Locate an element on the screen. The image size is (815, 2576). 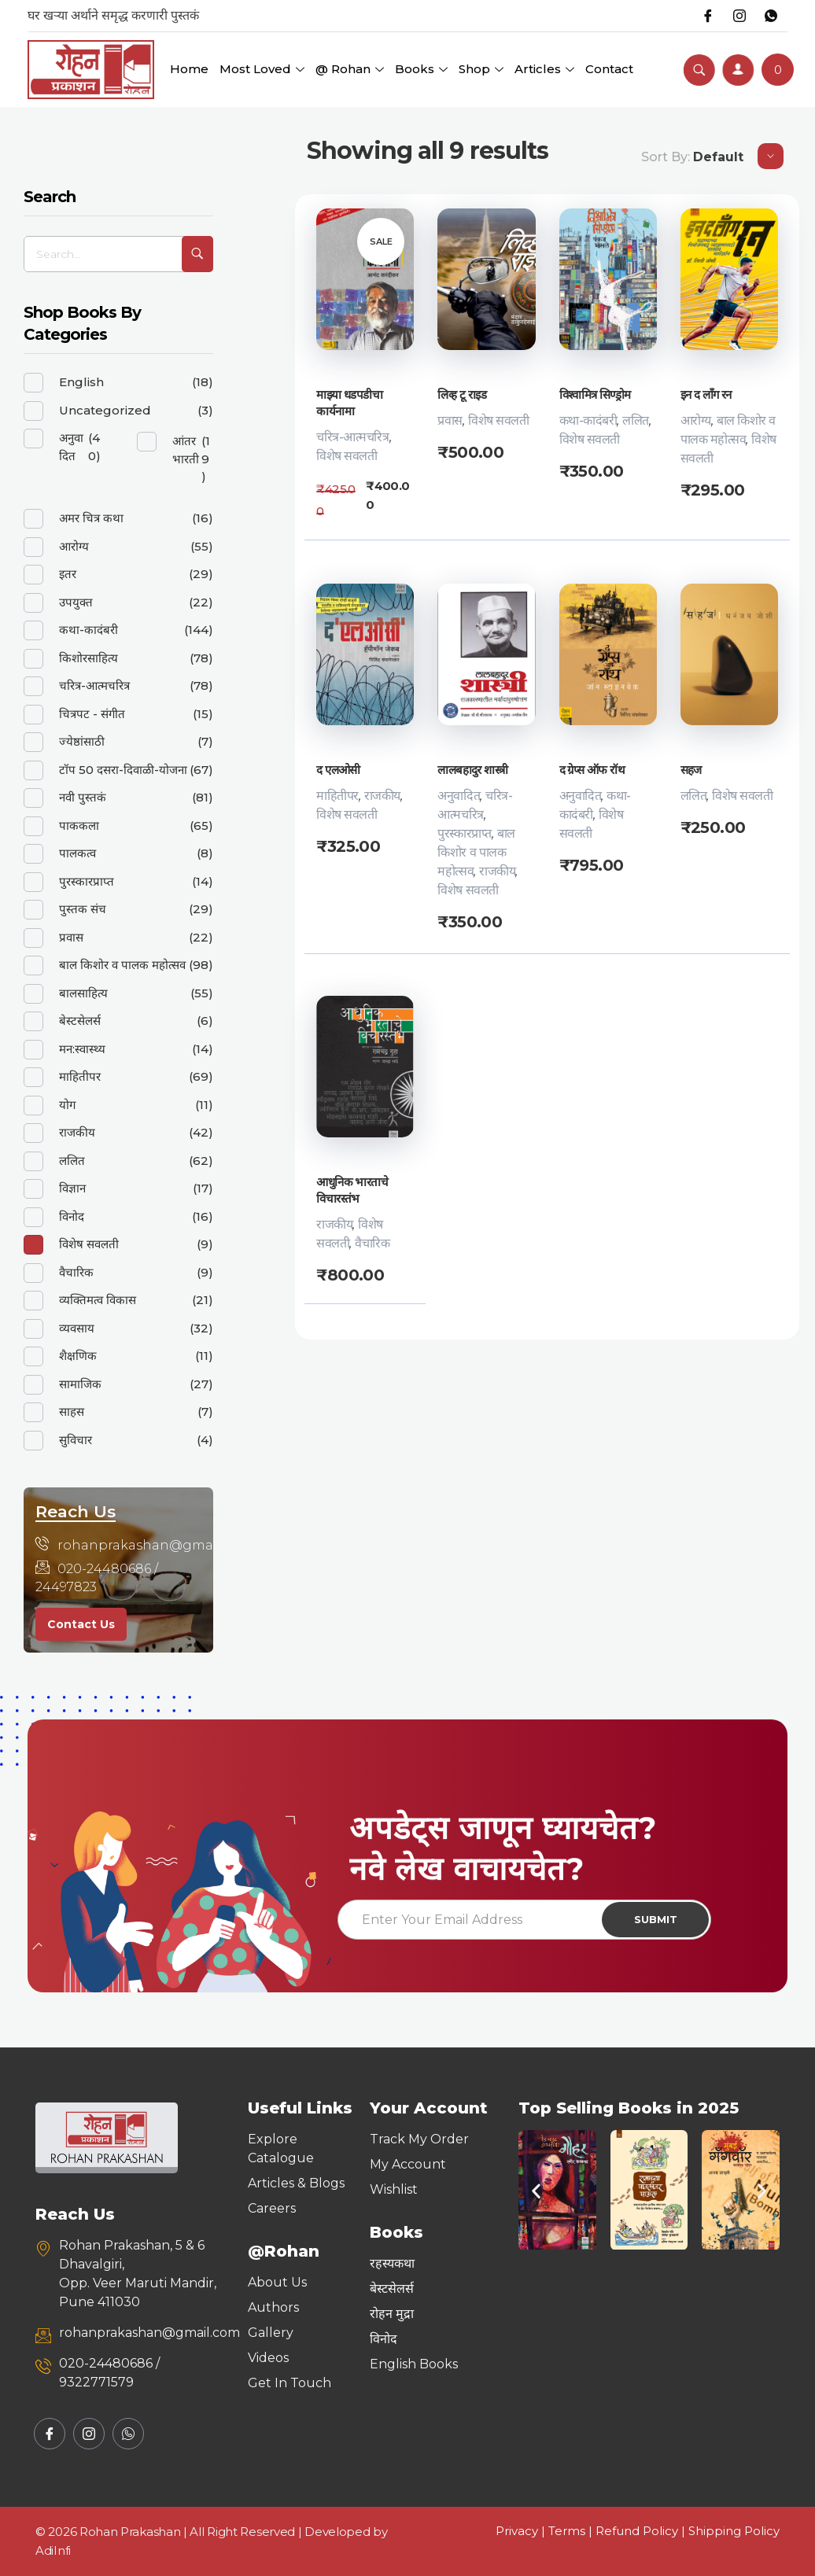
ललित is located at coordinates (635, 420).